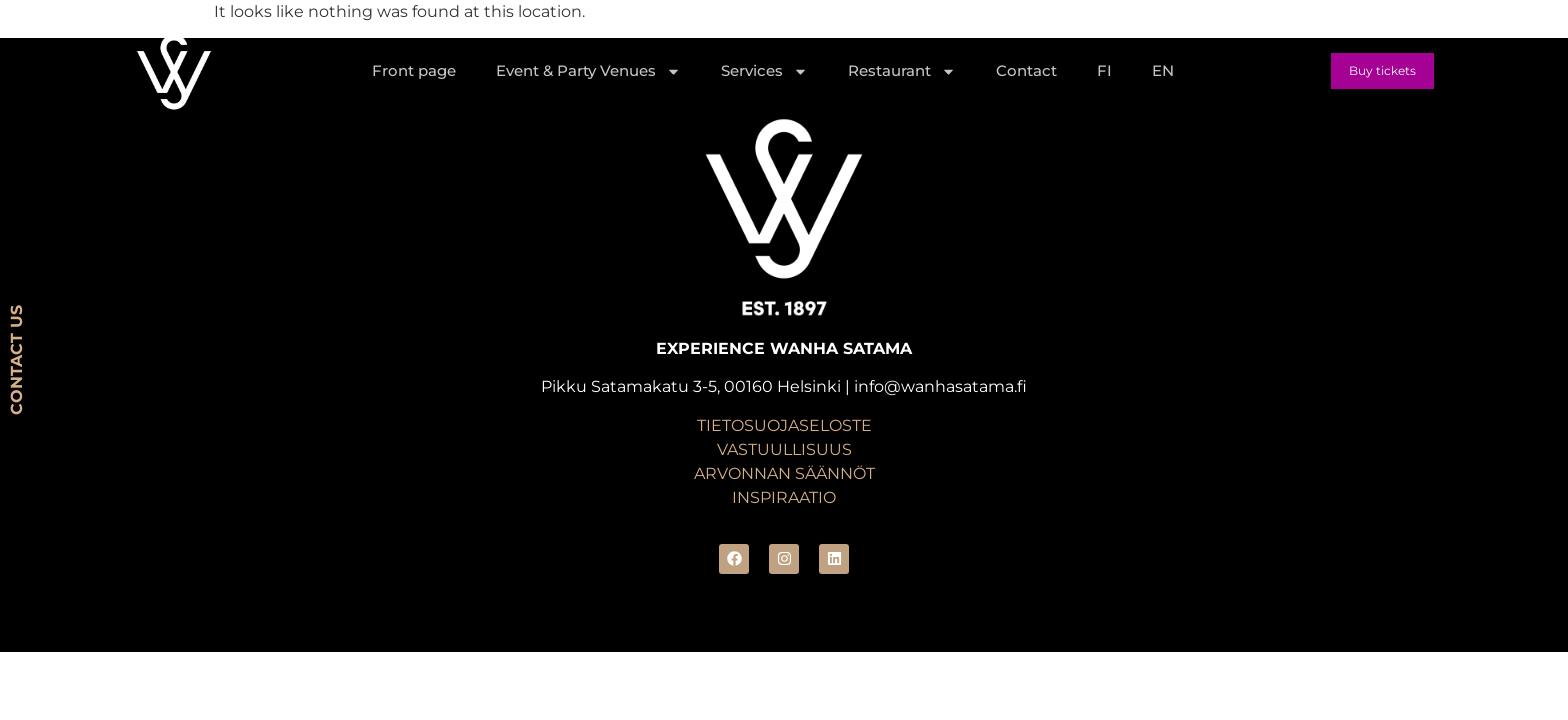 The width and height of the screenshot is (1568, 720). Describe the element at coordinates (784, 497) in the screenshot. I see `INSPIRAATIO` at that location.